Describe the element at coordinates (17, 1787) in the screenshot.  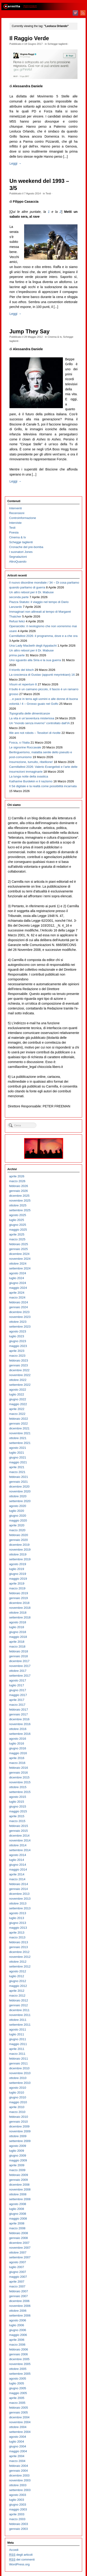
I see `ottobre 2015` at that location.